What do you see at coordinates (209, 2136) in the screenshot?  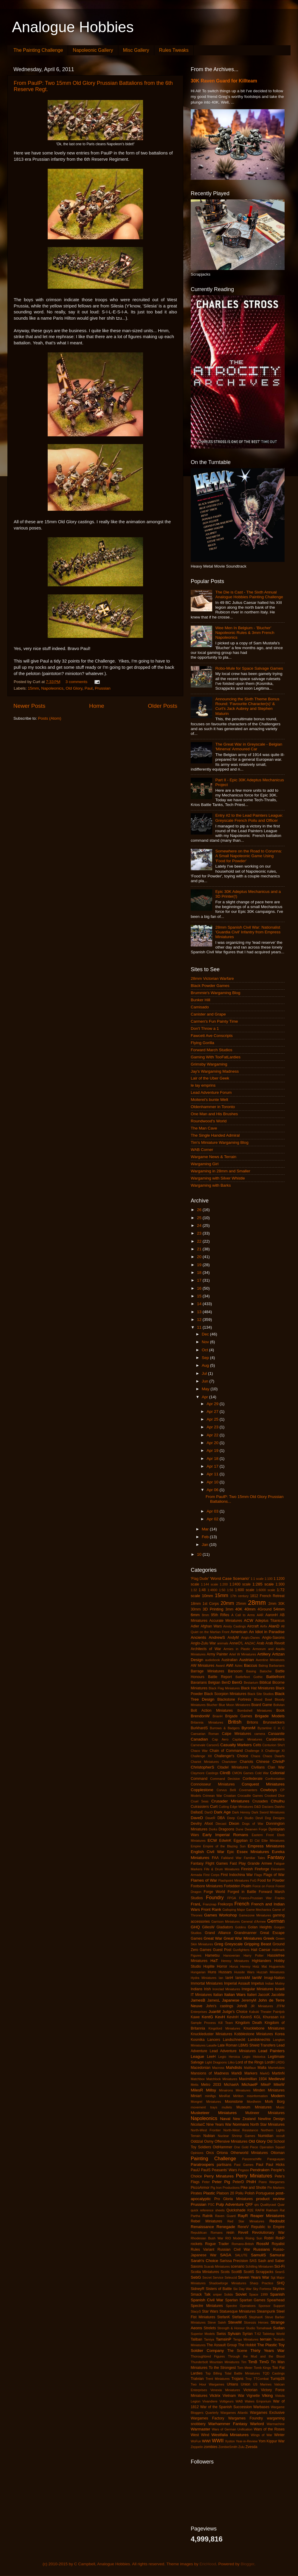 I see `Nubian` at bounding box center [209, 2136].